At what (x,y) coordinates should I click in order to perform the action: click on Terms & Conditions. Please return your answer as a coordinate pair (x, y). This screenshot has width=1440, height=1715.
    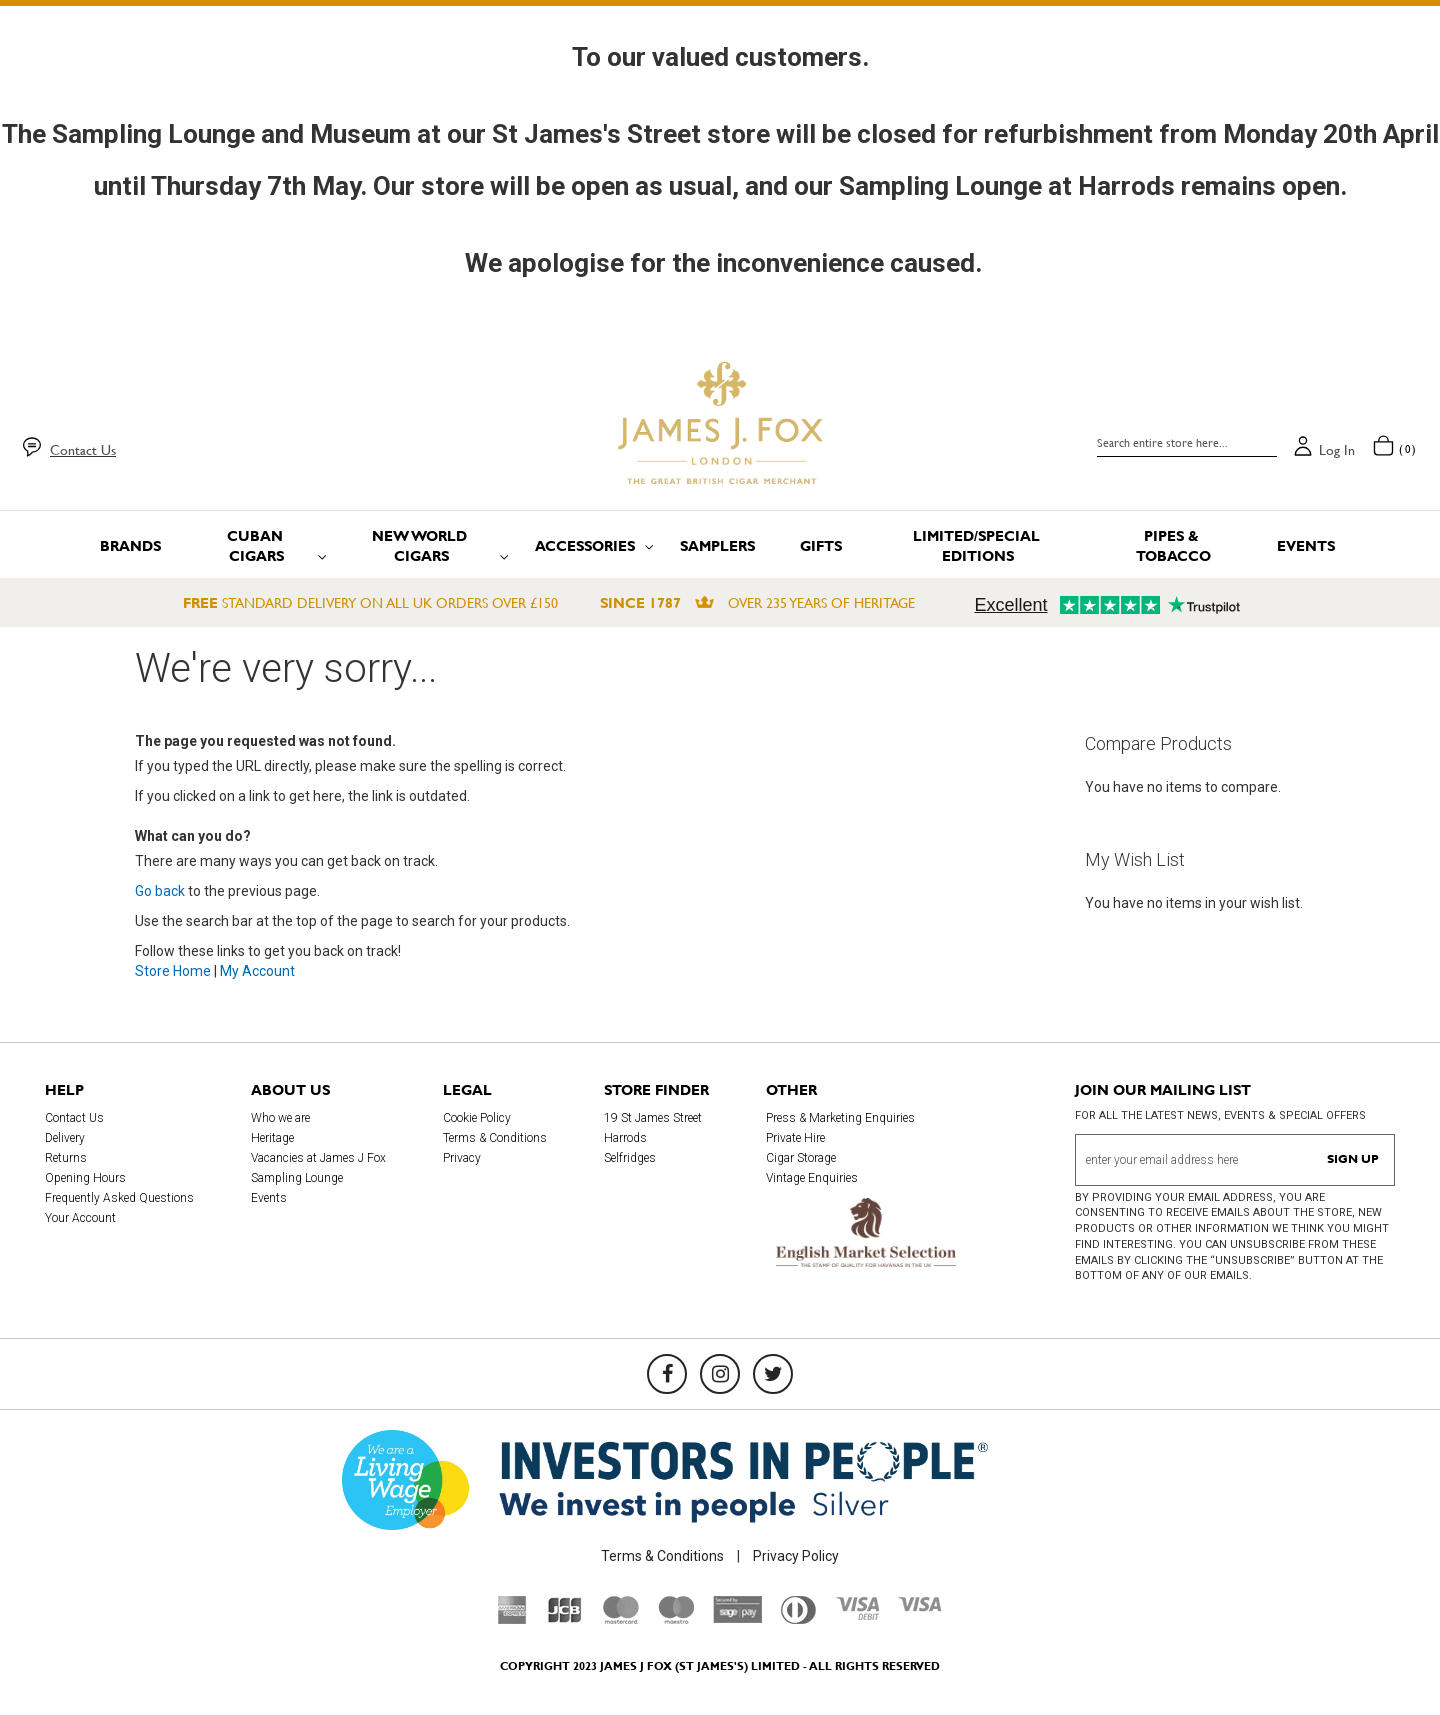
    Looking at the image, I should click on (495, 1138).